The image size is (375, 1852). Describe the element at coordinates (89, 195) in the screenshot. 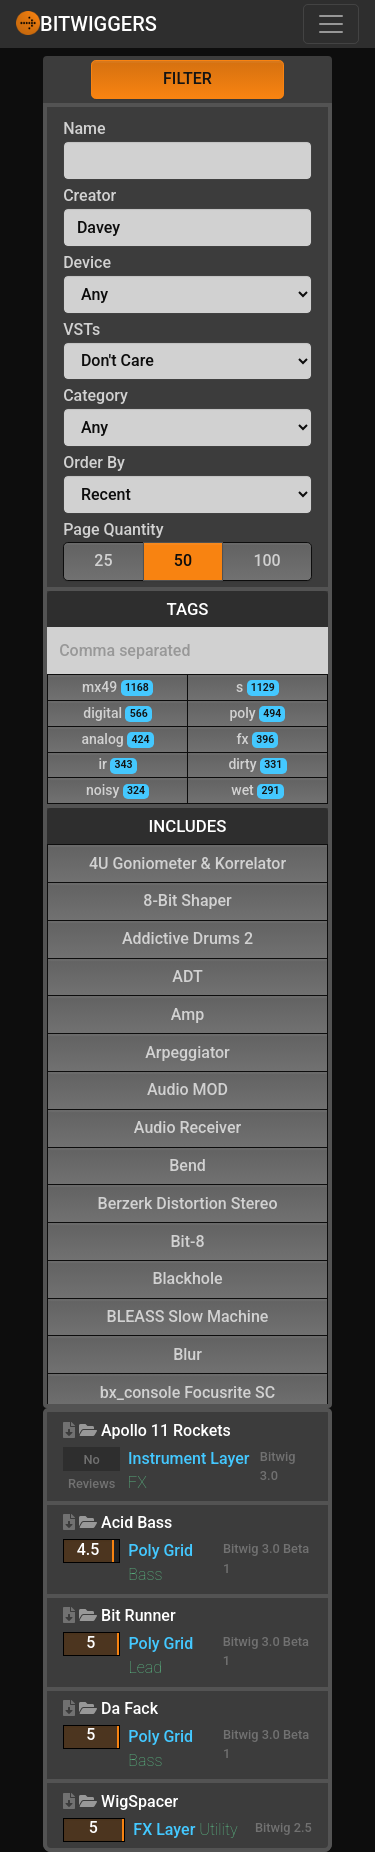

I see `Creator` at that location.